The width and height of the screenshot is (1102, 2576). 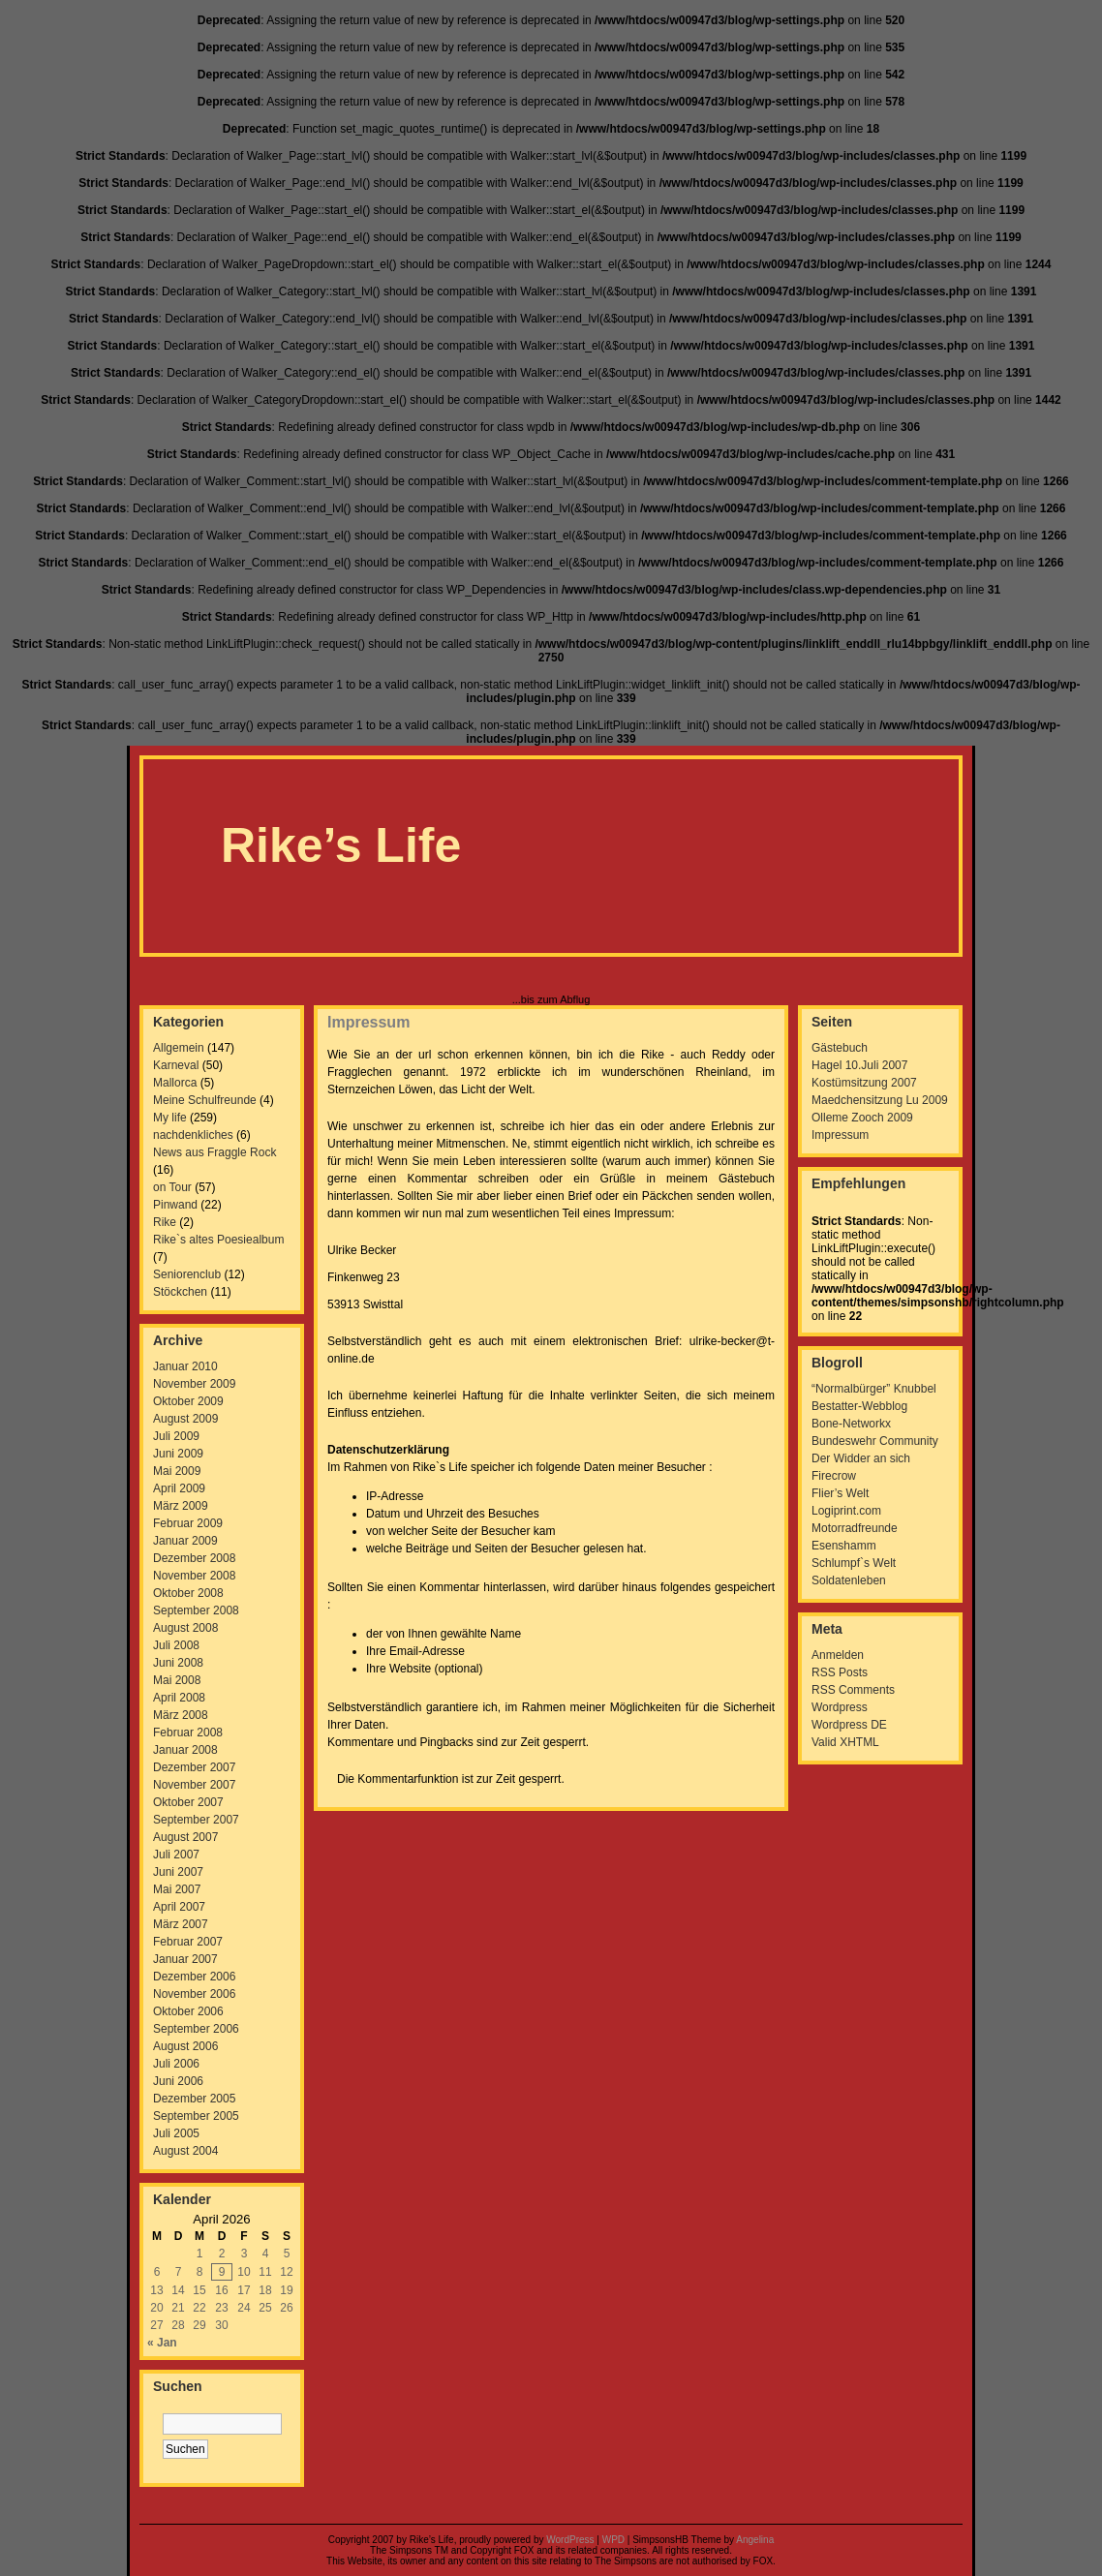 I want to click on « Jan, so click(x=162, y=2342).